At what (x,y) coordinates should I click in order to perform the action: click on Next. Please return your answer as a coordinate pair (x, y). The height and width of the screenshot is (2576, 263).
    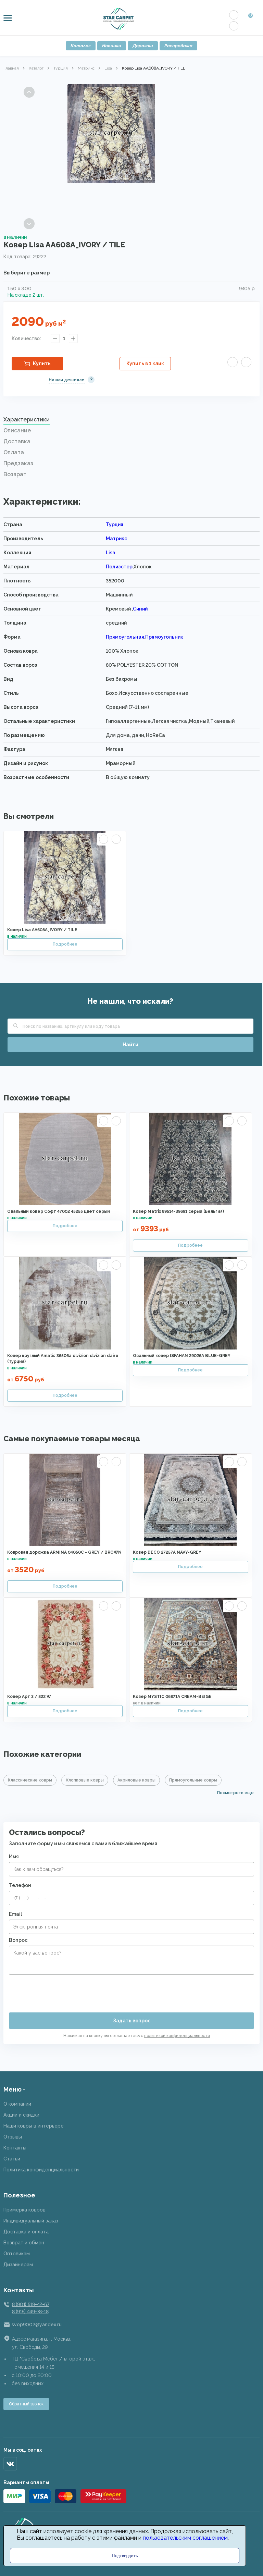
    Looking at the image, I should click on (29, 223).